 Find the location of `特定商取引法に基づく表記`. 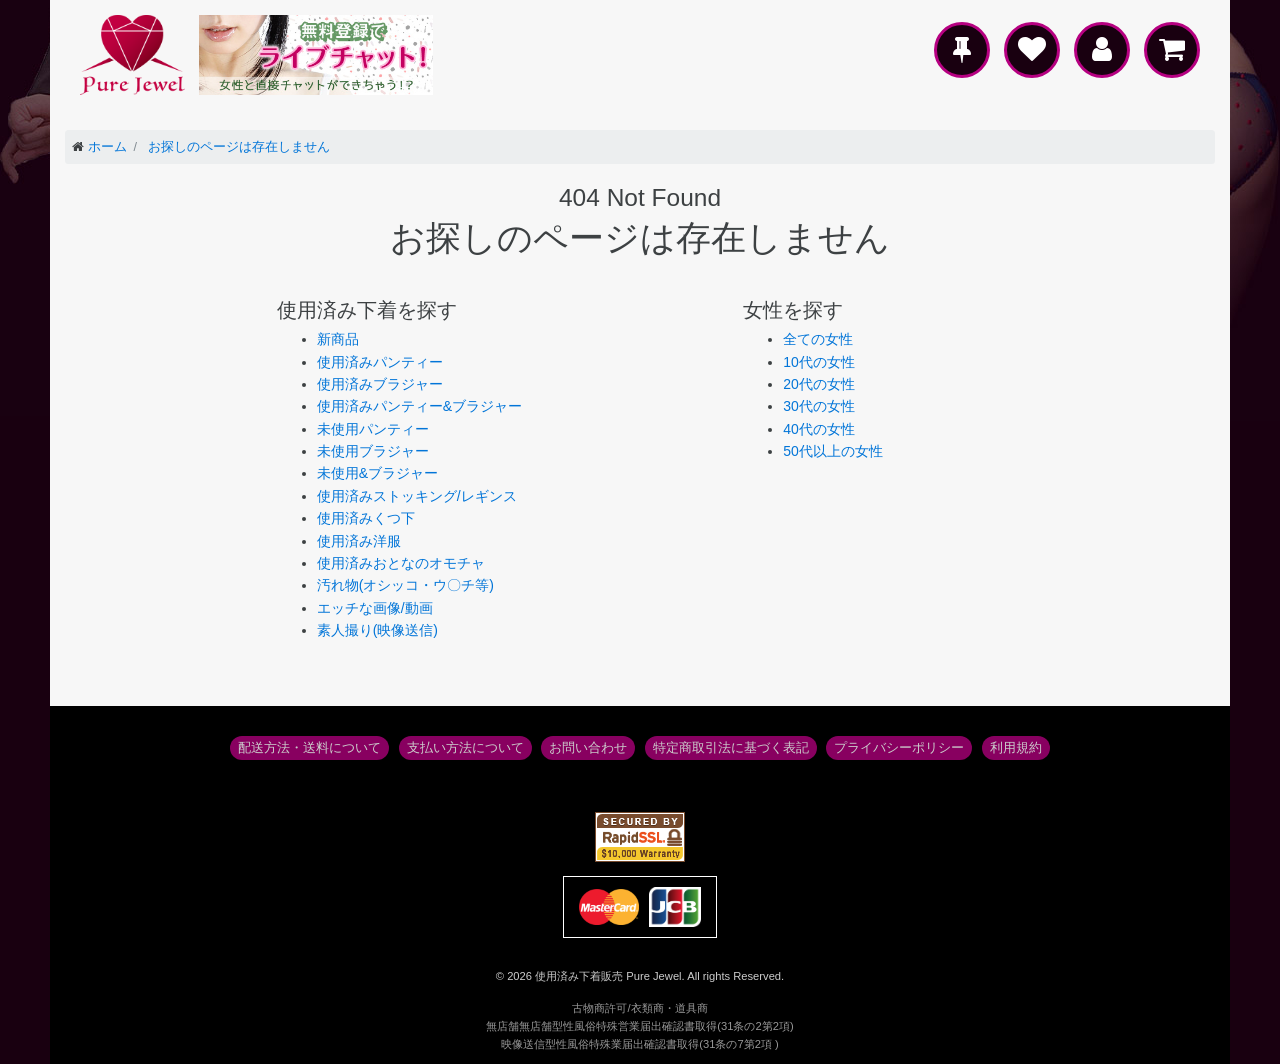

特定商取引法に基づく表記 is located at coordinates (731, 748).